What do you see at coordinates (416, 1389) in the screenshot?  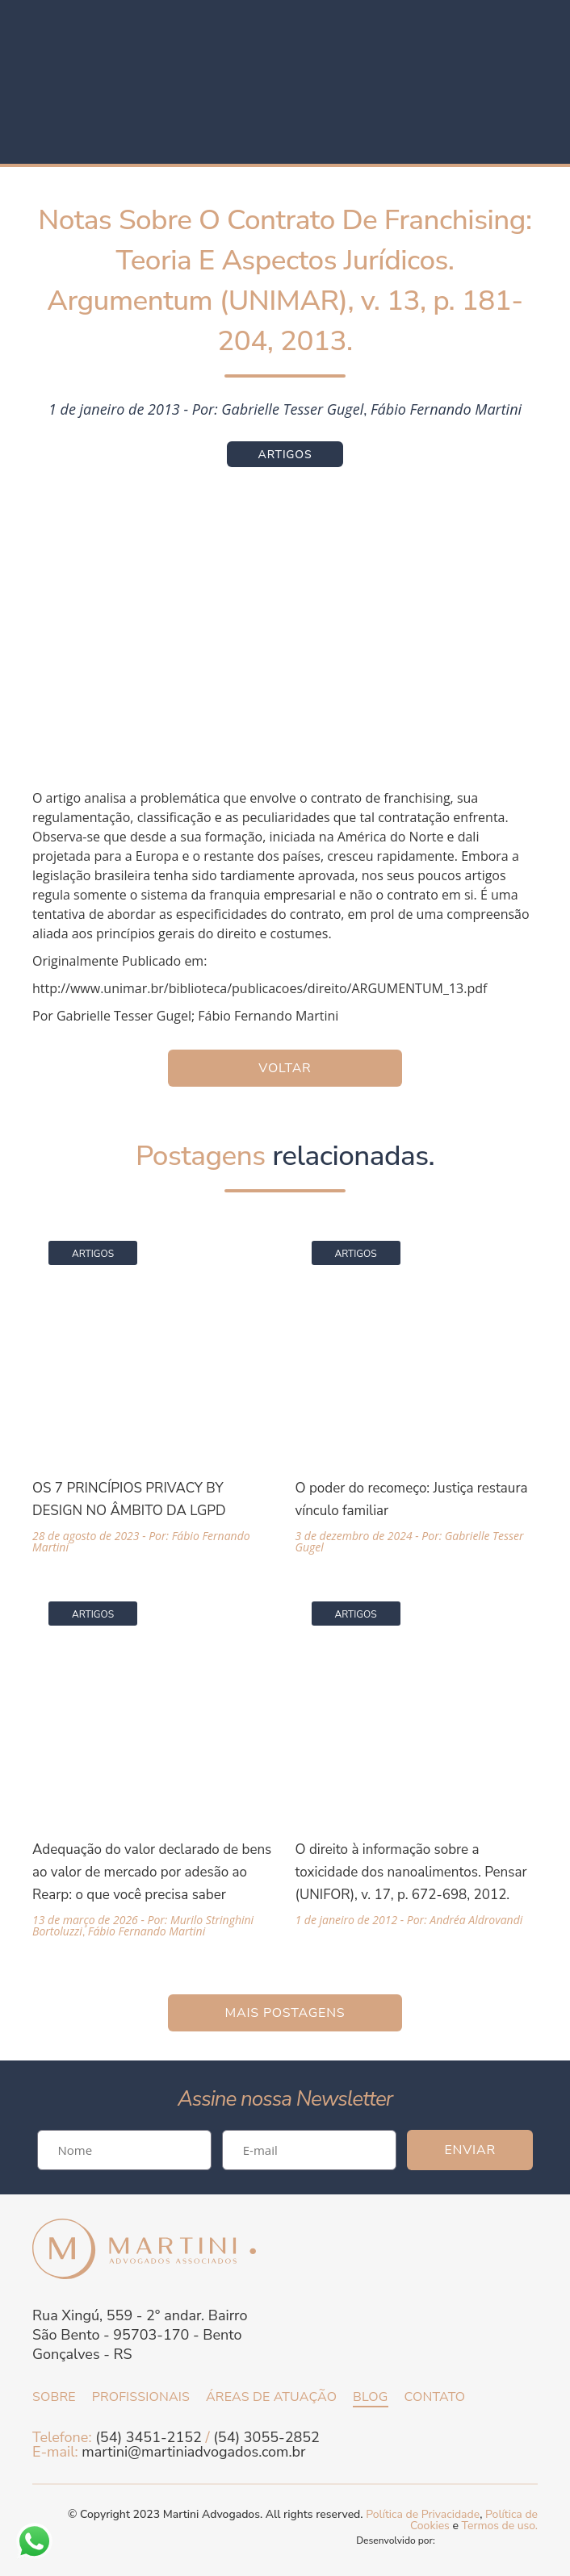 I see `[Acessar a página da matéria O poder do recomeço: Justiça restaura vínculo familiar]` at bounding box center [416, 1389].